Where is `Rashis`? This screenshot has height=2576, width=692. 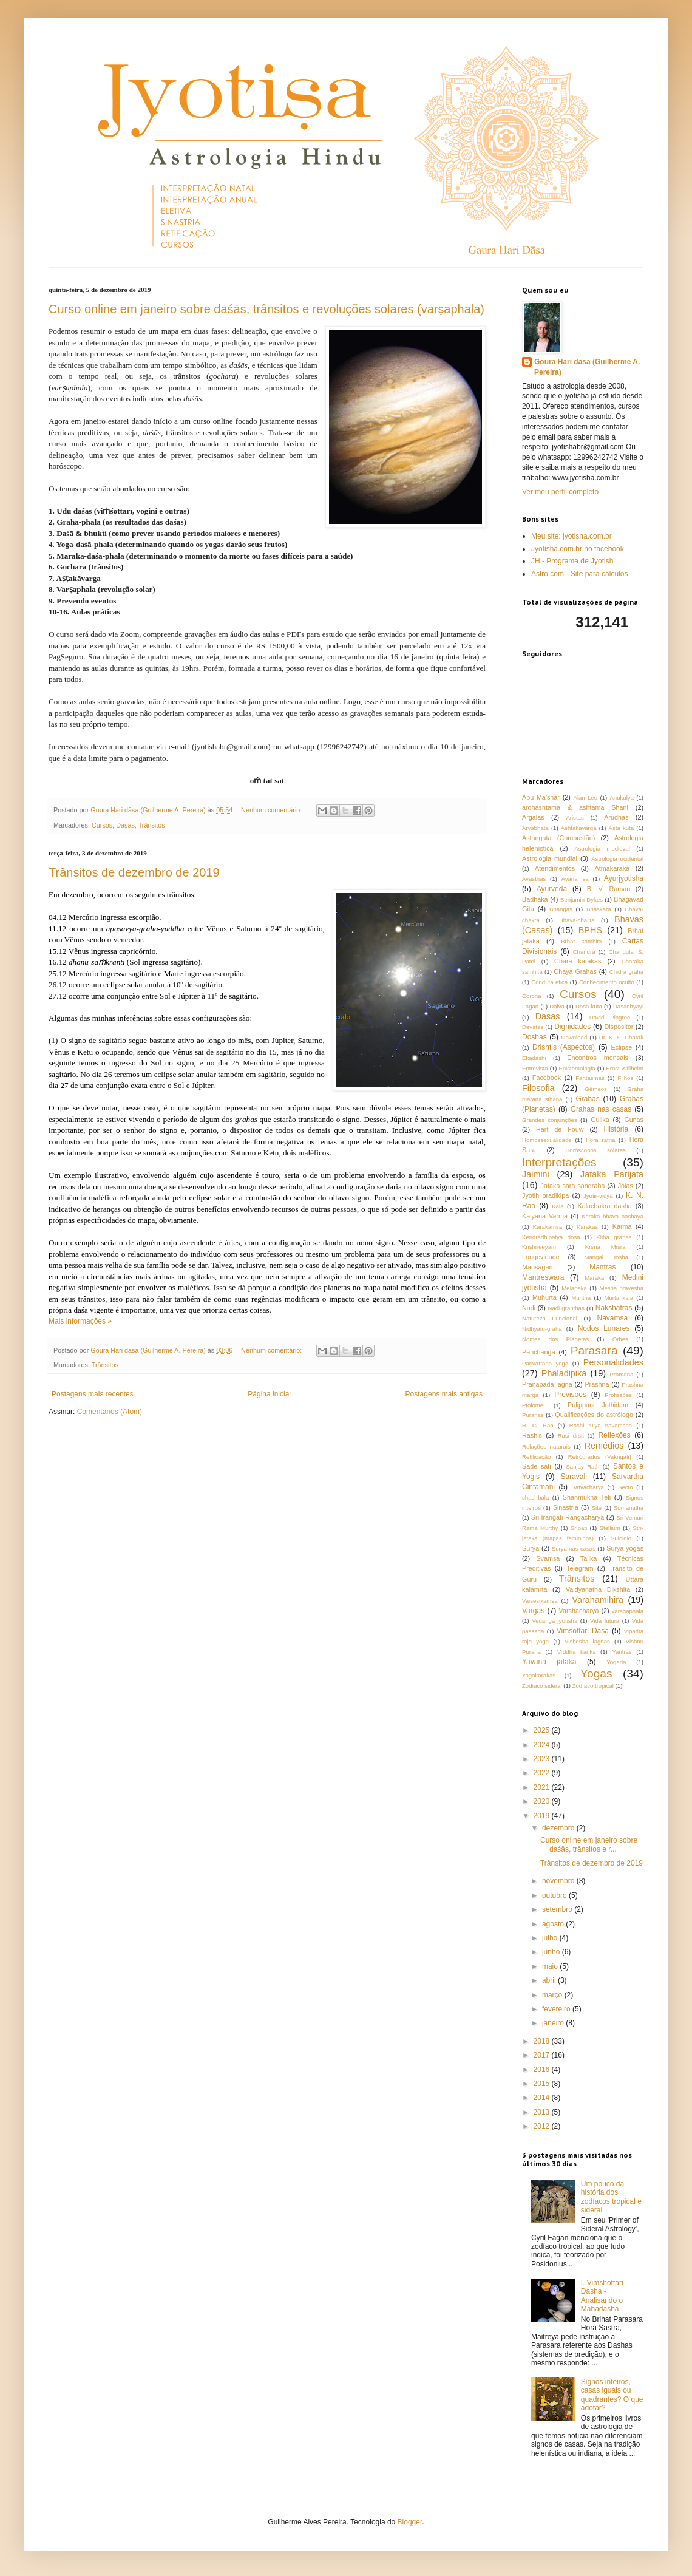
Rashis is located at coordinates (532, 1435).